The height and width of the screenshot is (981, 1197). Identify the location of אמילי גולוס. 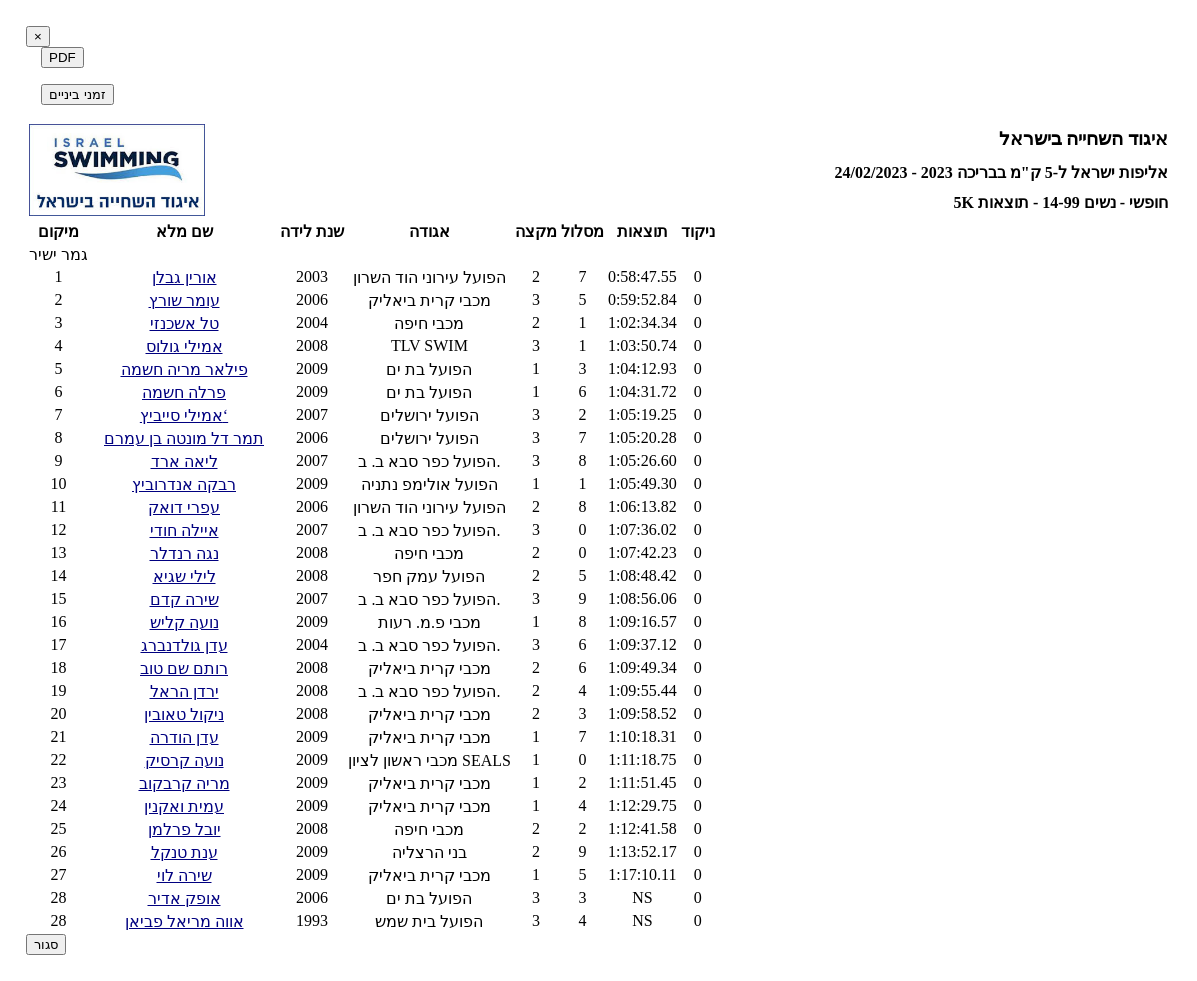
(184, 346).